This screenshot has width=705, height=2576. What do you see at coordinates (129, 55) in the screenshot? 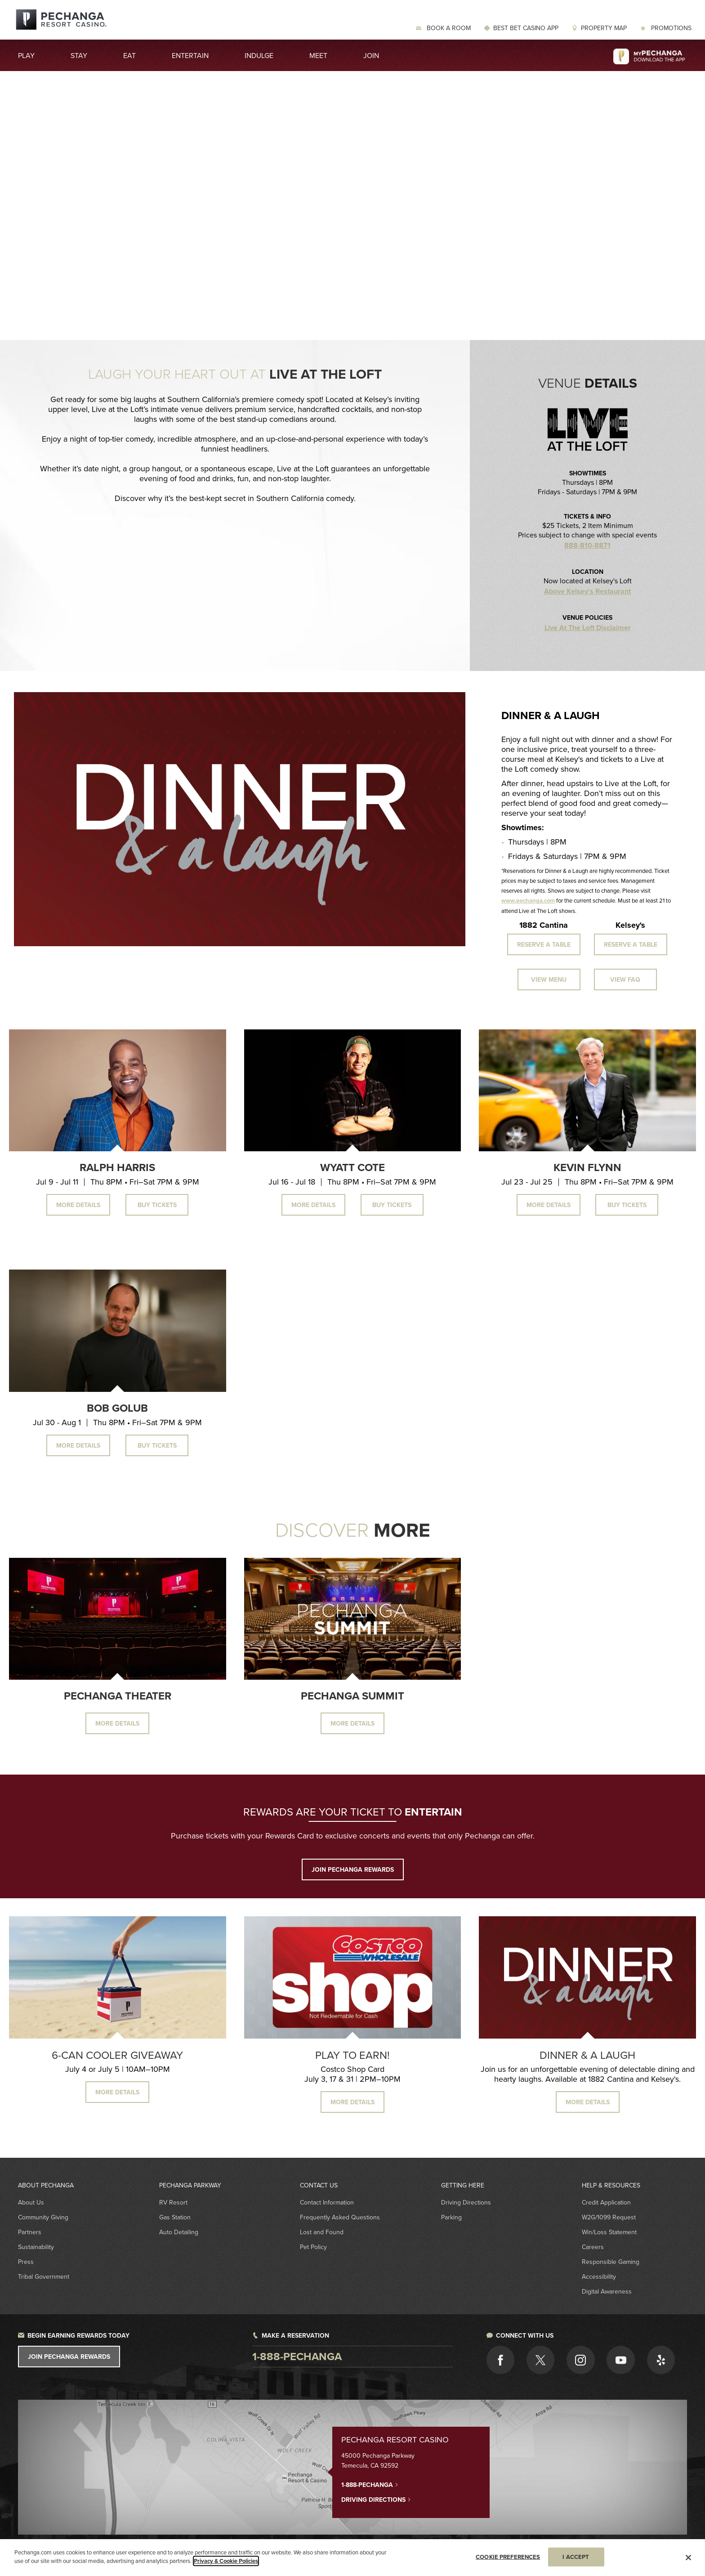
I see `Eat` at bounding box center [129, 55].